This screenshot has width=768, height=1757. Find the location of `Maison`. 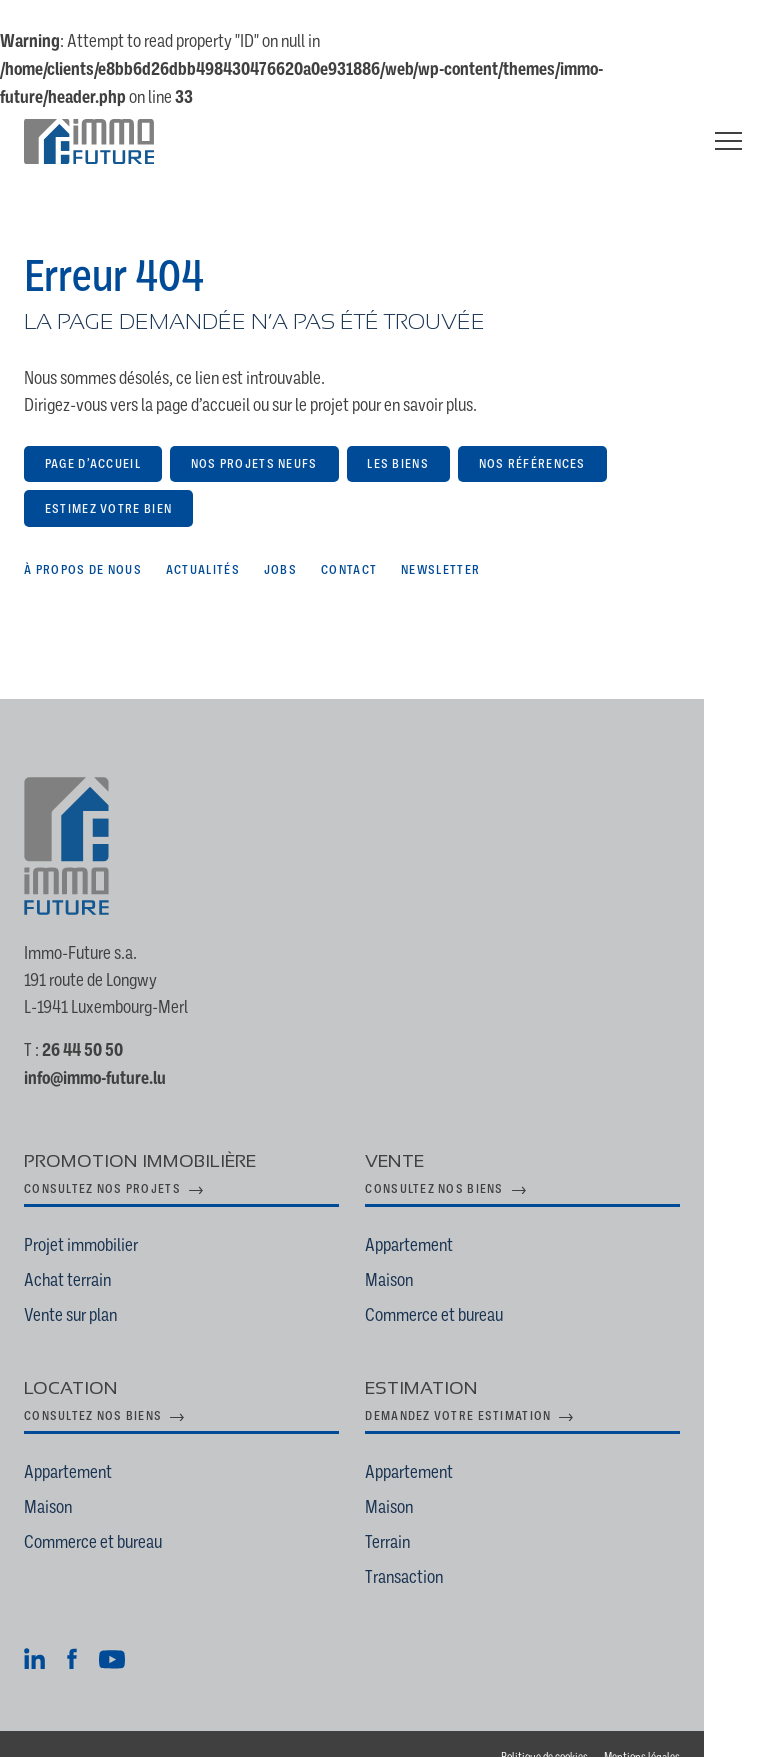

Maison is located at coordinates (422, 1252).